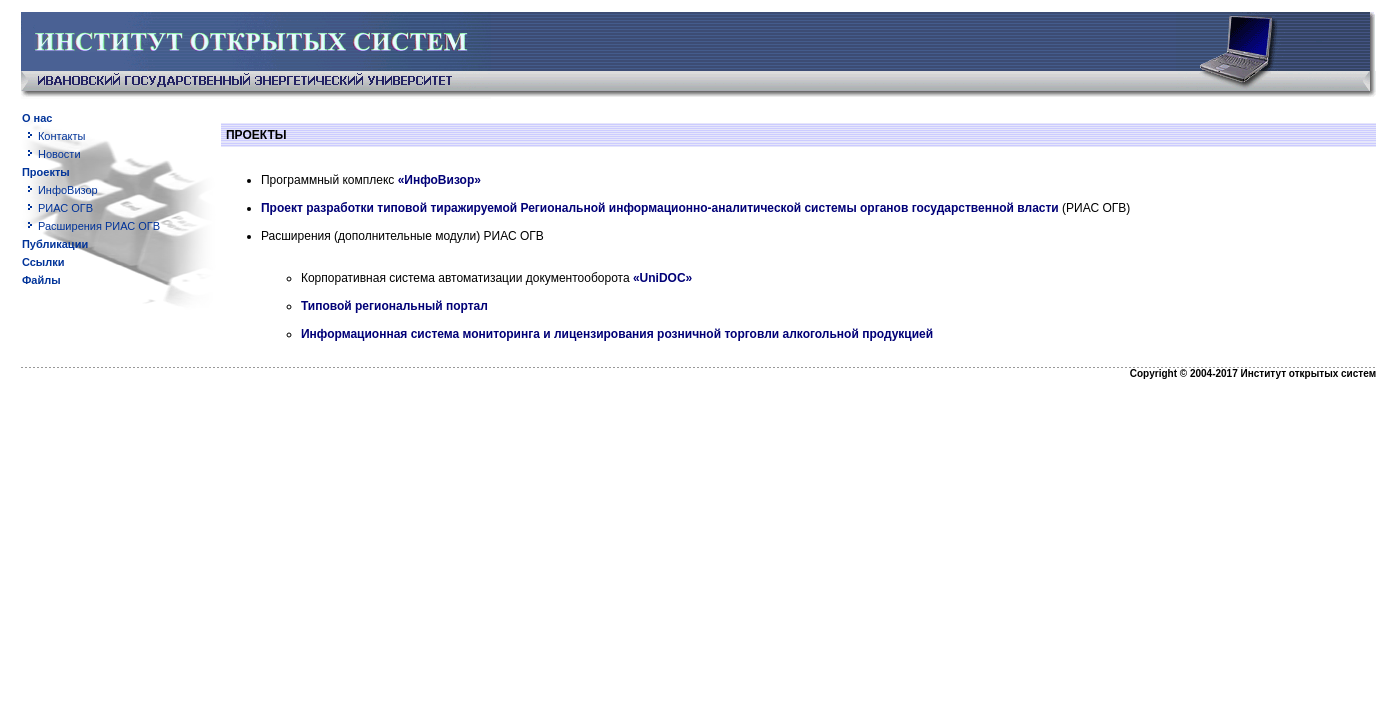  I want to click on Расширения РИАС ОГВ, so click(99, 226).